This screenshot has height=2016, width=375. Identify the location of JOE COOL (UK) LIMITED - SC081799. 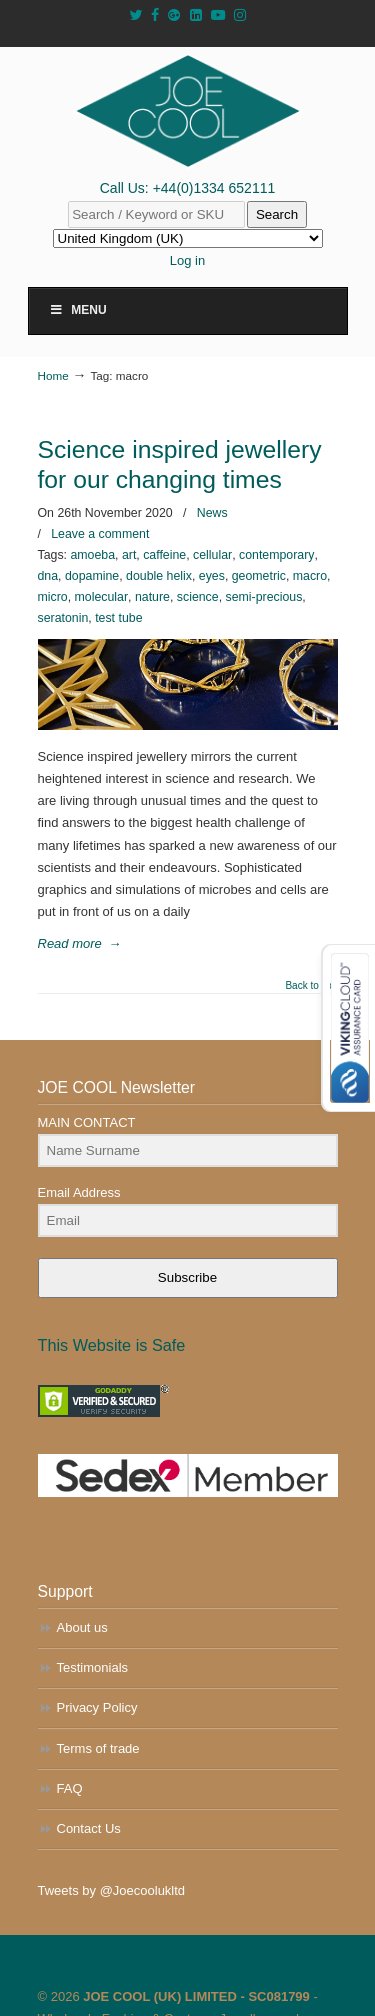
(196, 1996).